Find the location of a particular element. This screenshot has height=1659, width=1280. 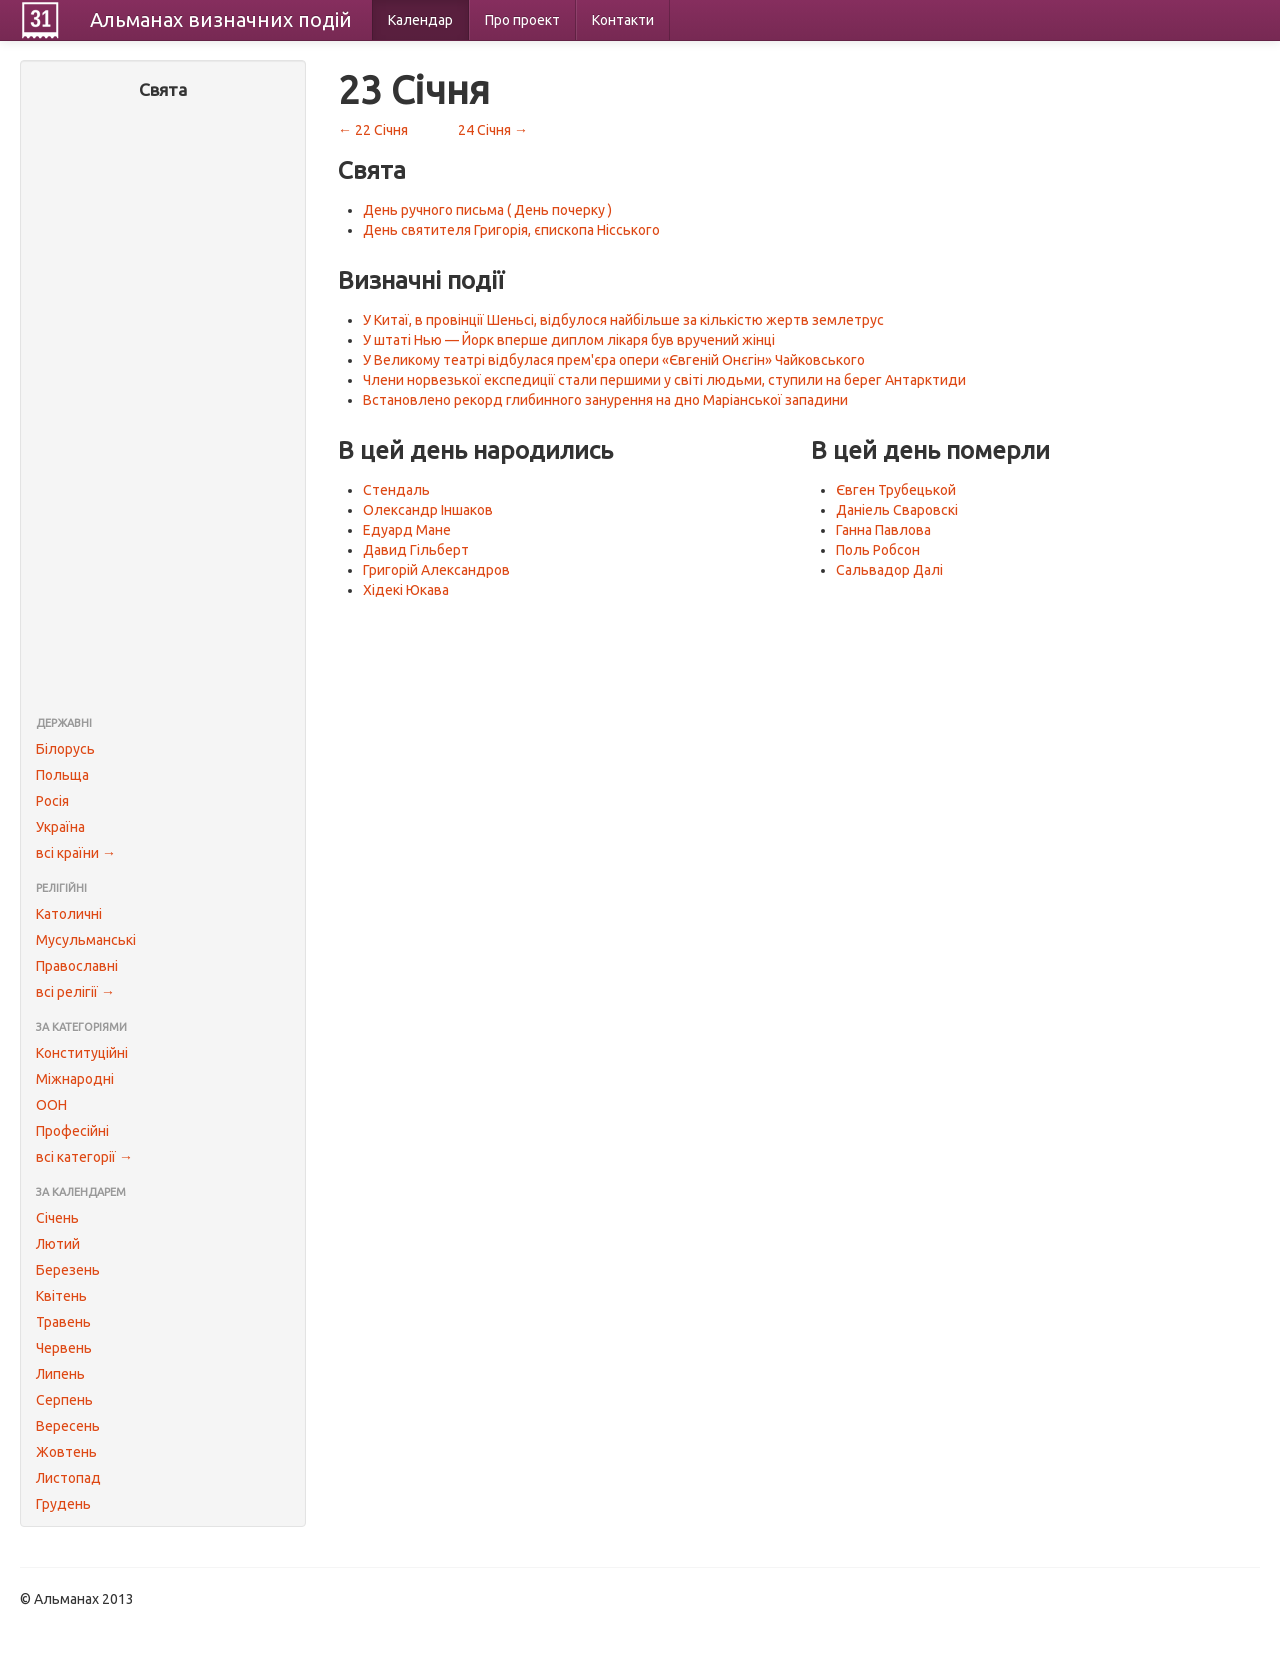

Поль Робсон is located at coordinates (878, 550).